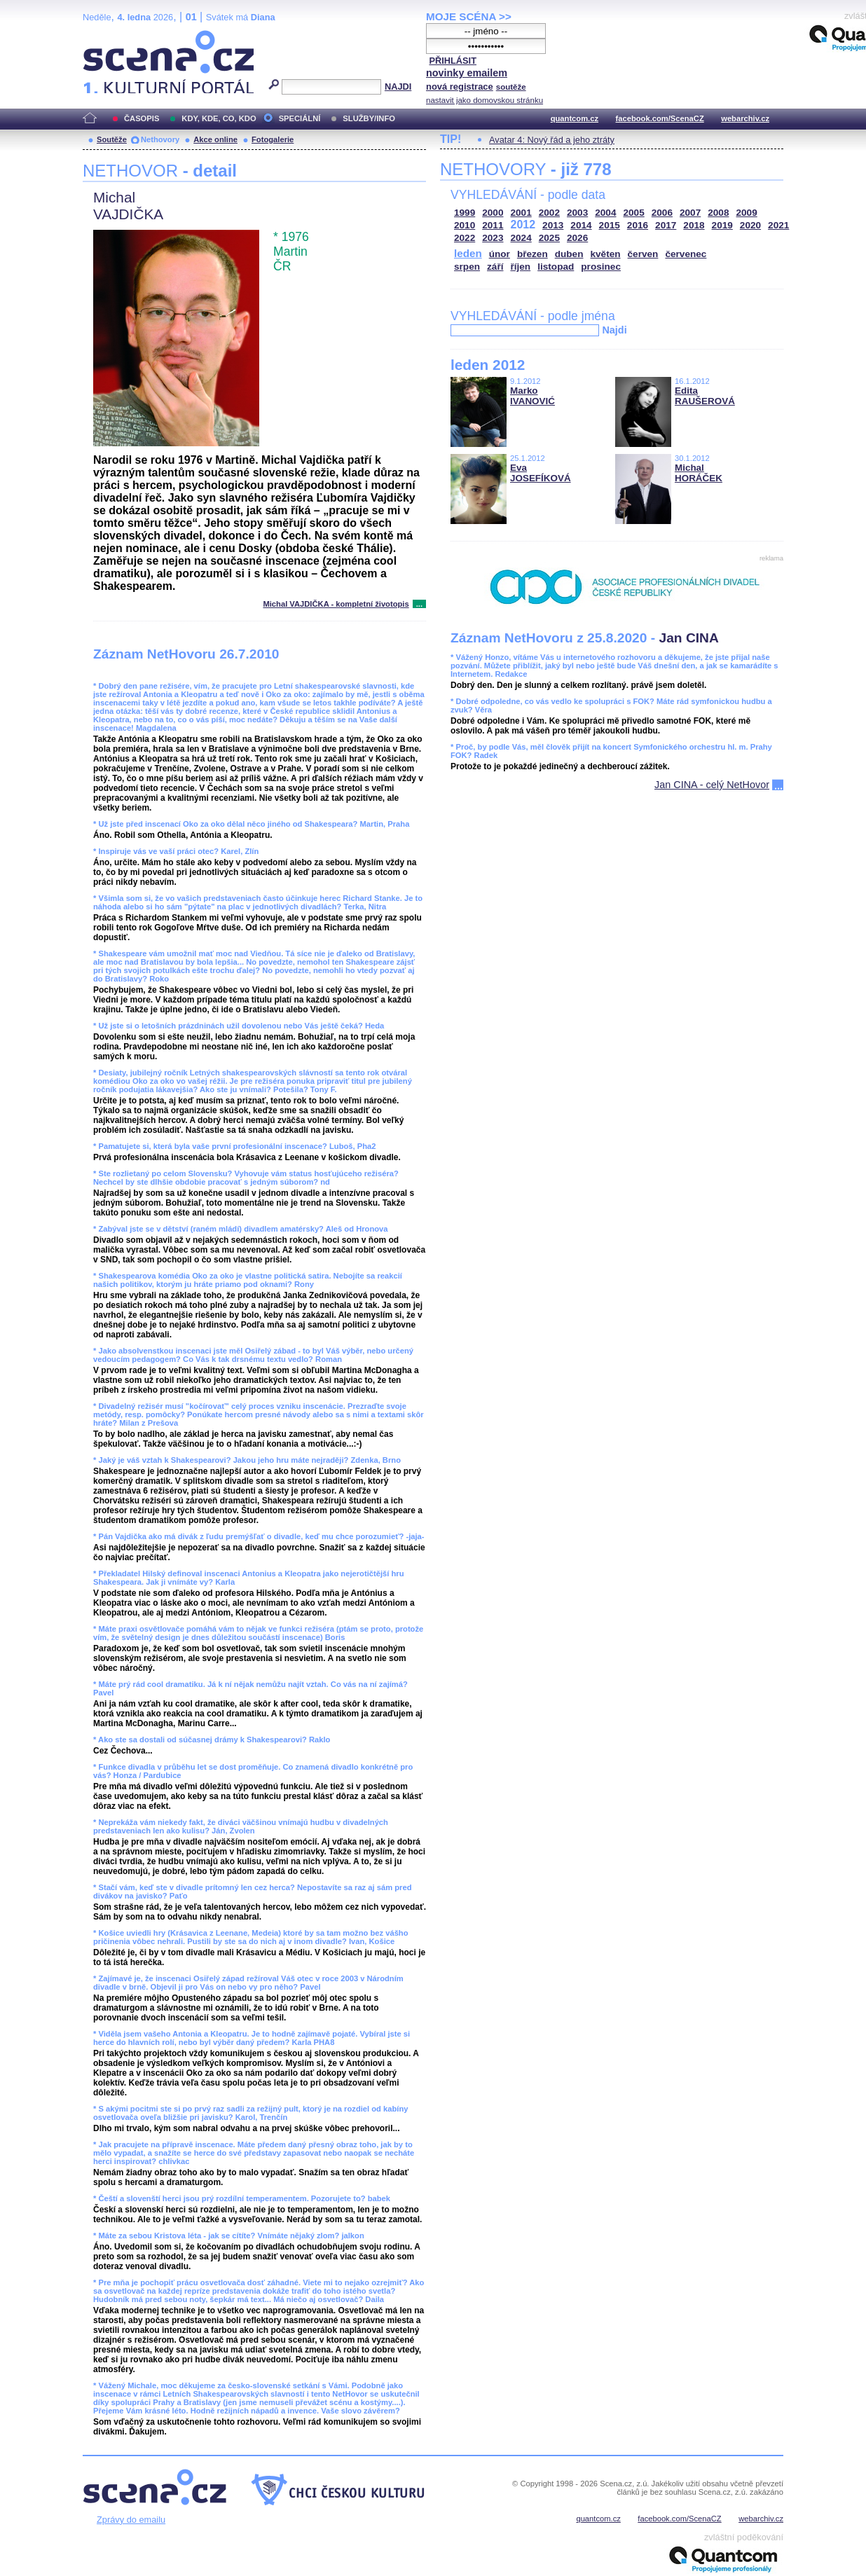 Image resolution: width=866 pixels, height=2576 pixels. Describe the element at coordinates (551, 140) in the screenshot. I see `Avatar 4: Nový řád a jeho ztráty` at that location.